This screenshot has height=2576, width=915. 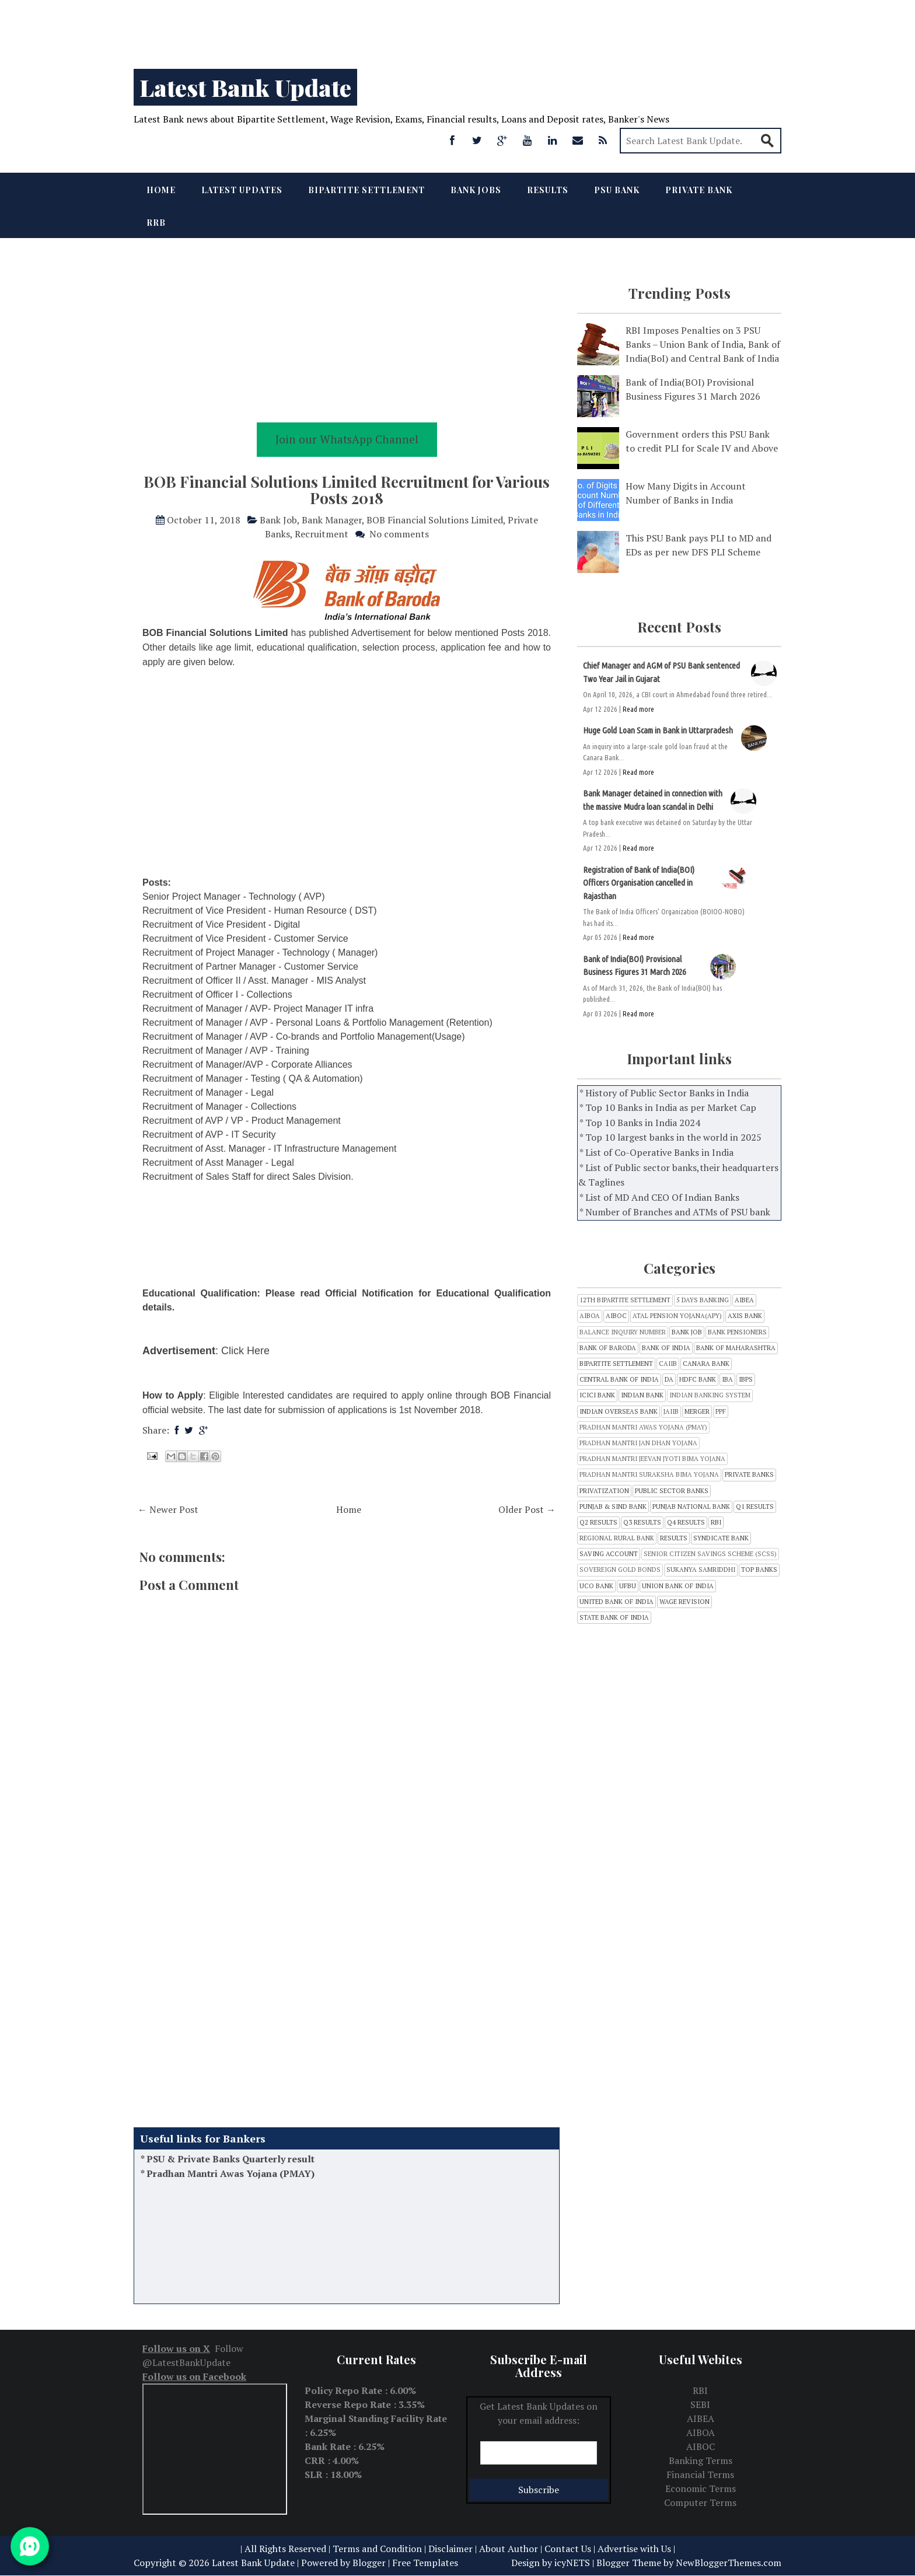 I want to click on Economic Terms, so click(x=700, y=2488).